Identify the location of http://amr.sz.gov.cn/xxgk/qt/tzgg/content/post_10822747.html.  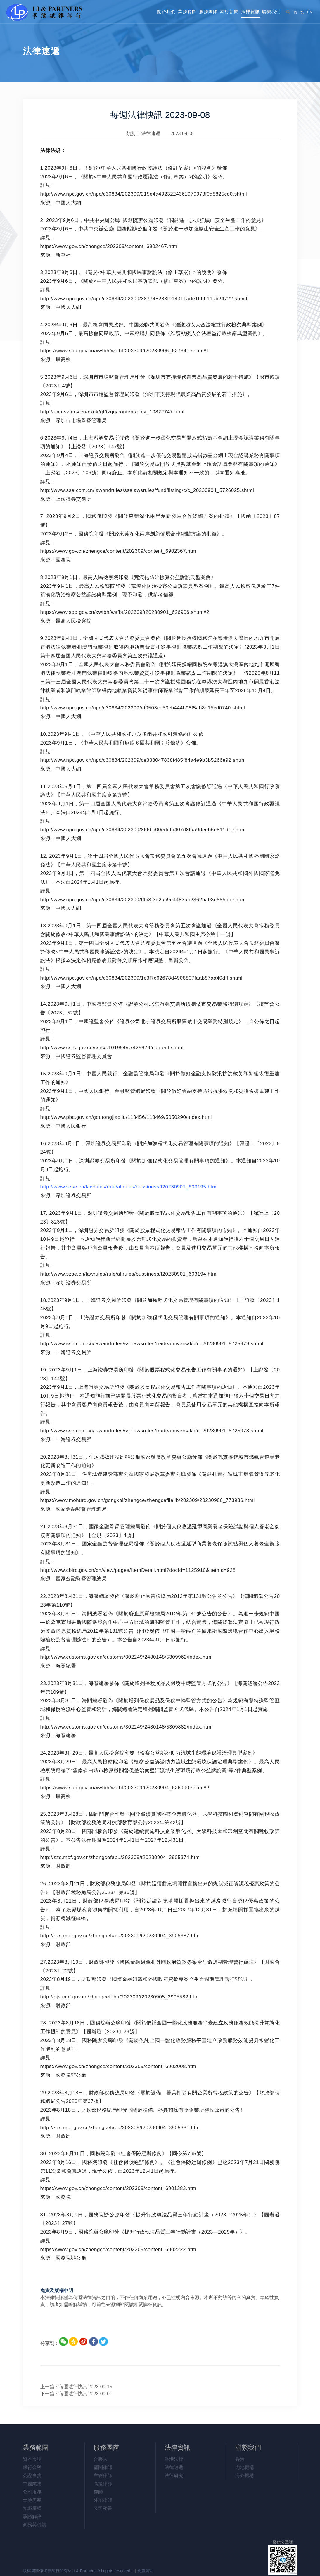
(112, 412).